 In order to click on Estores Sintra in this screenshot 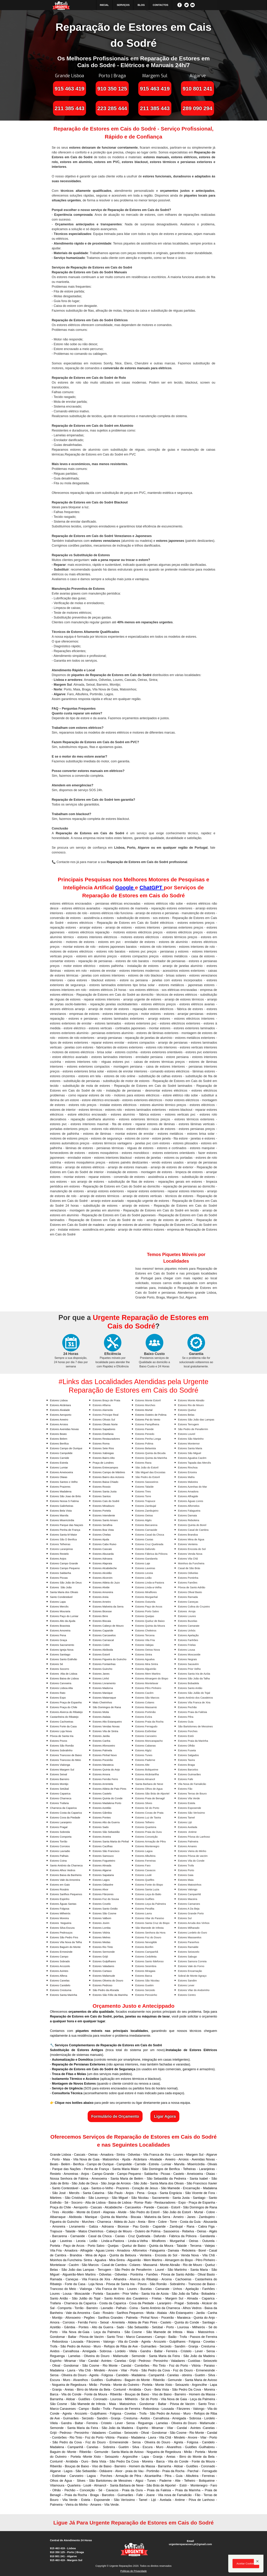, I will do `click(143, 1654)`.